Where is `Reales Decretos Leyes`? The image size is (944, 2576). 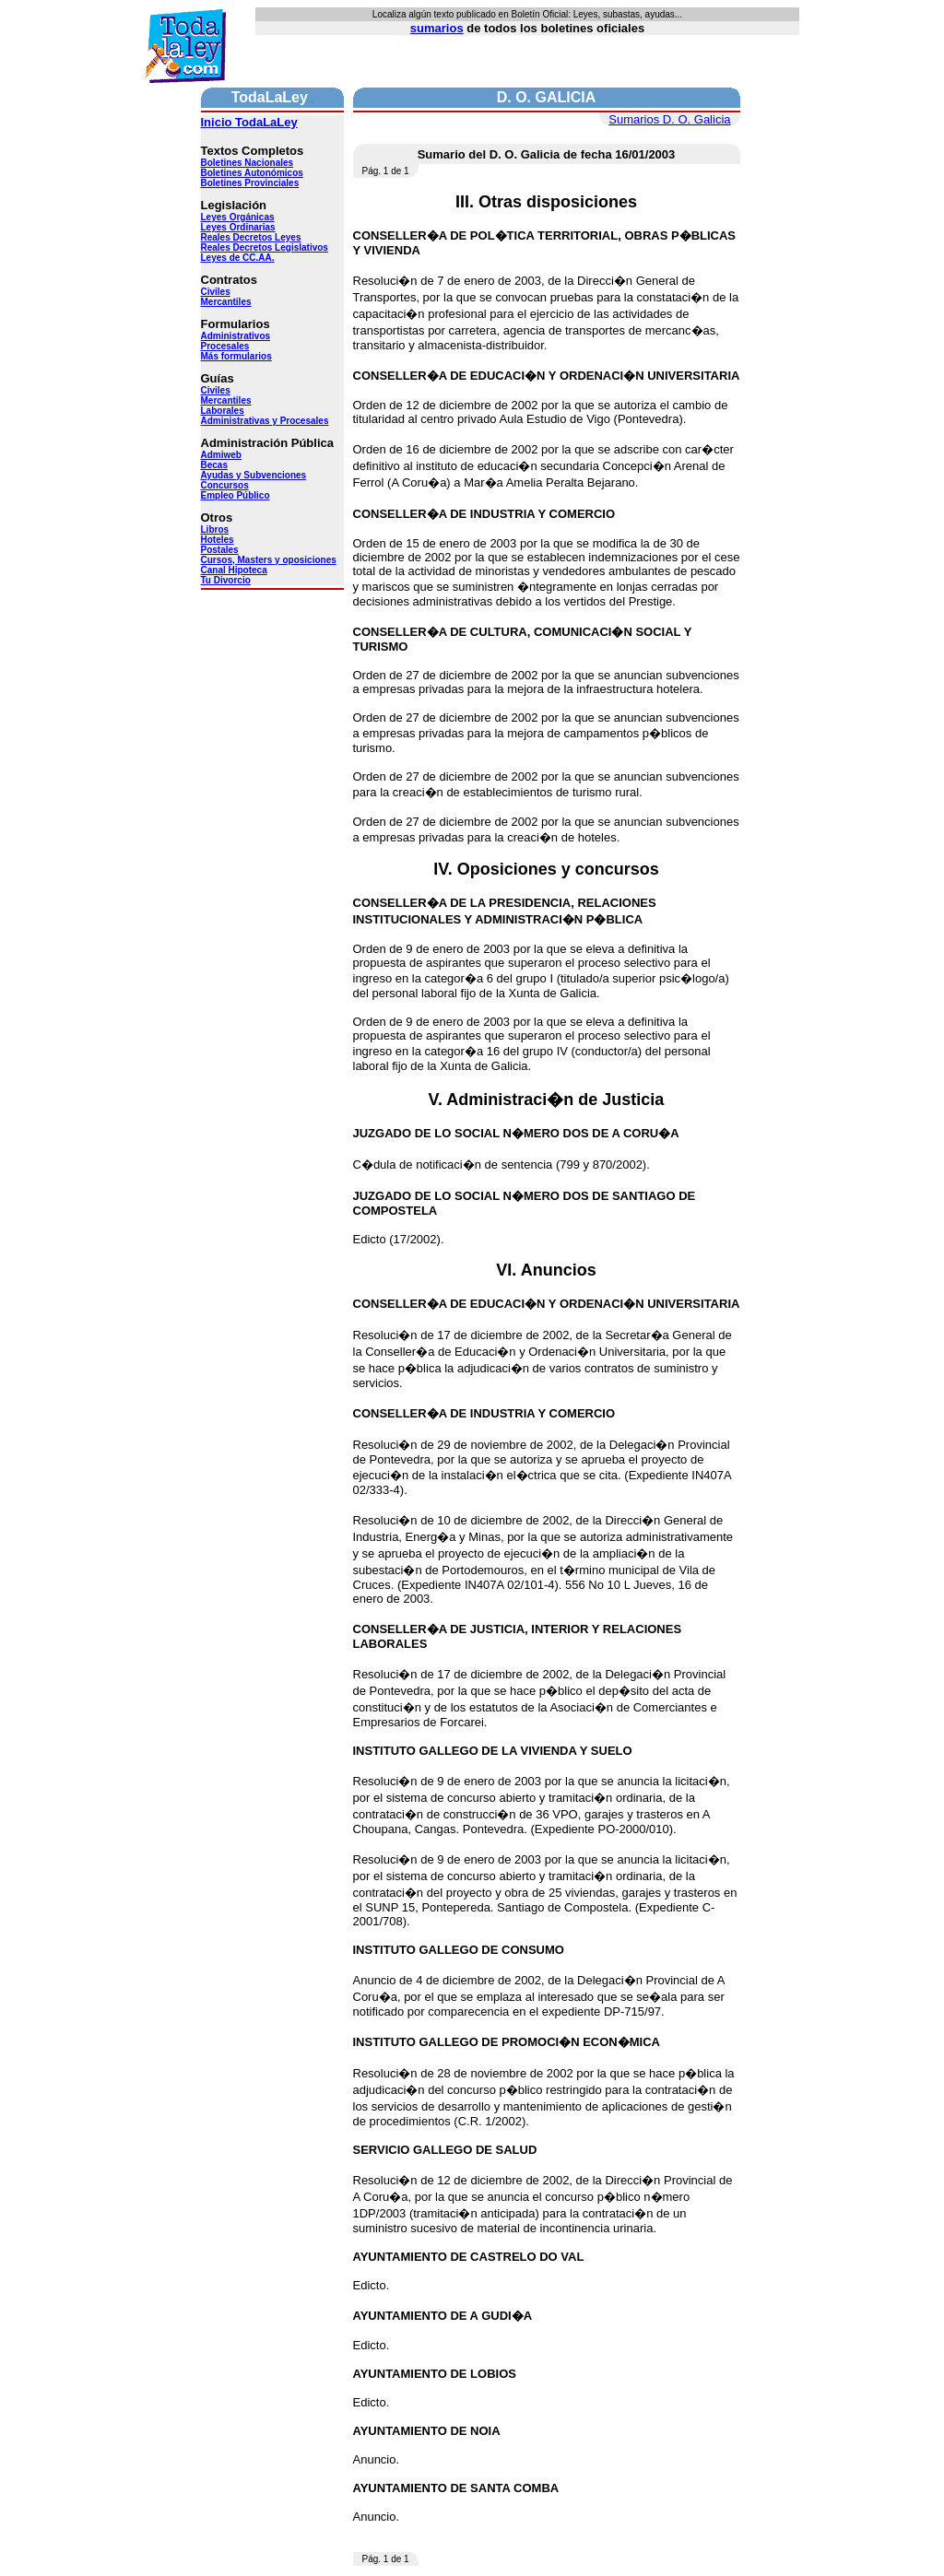 Reales Decretos Leyes is located at coordinates (251, 237).